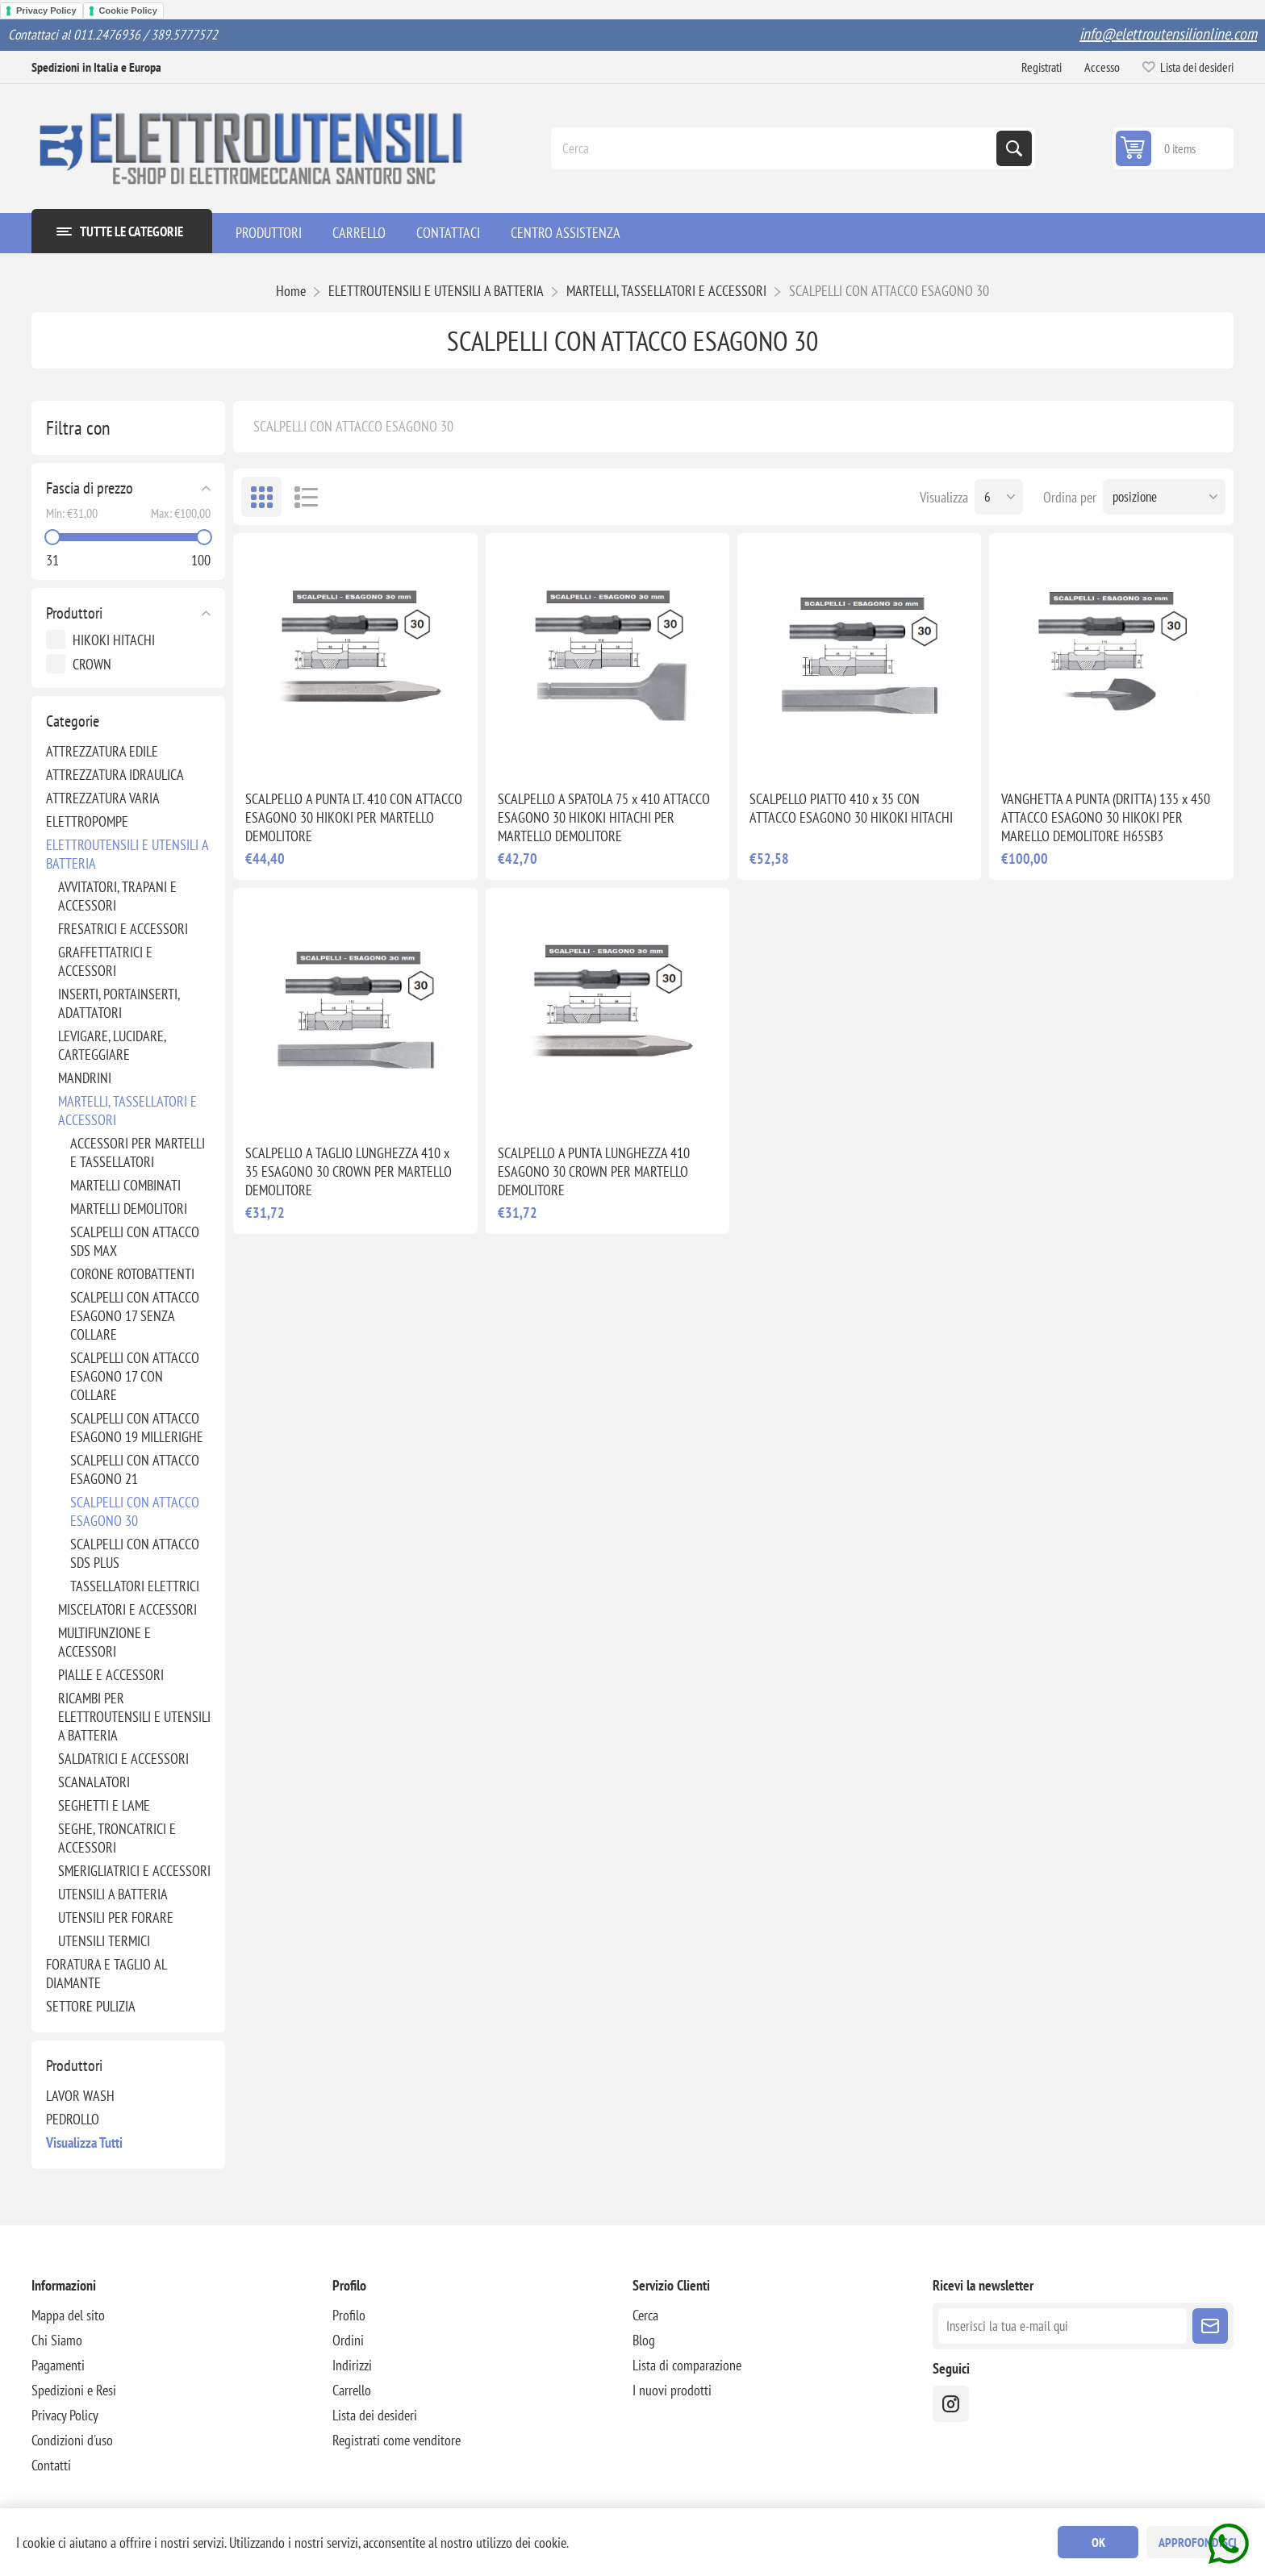 The image size is (1265, 2576). Describe the element at coordinates (46, 10) in the screenshot. I see `Privacy Policy` at that location.